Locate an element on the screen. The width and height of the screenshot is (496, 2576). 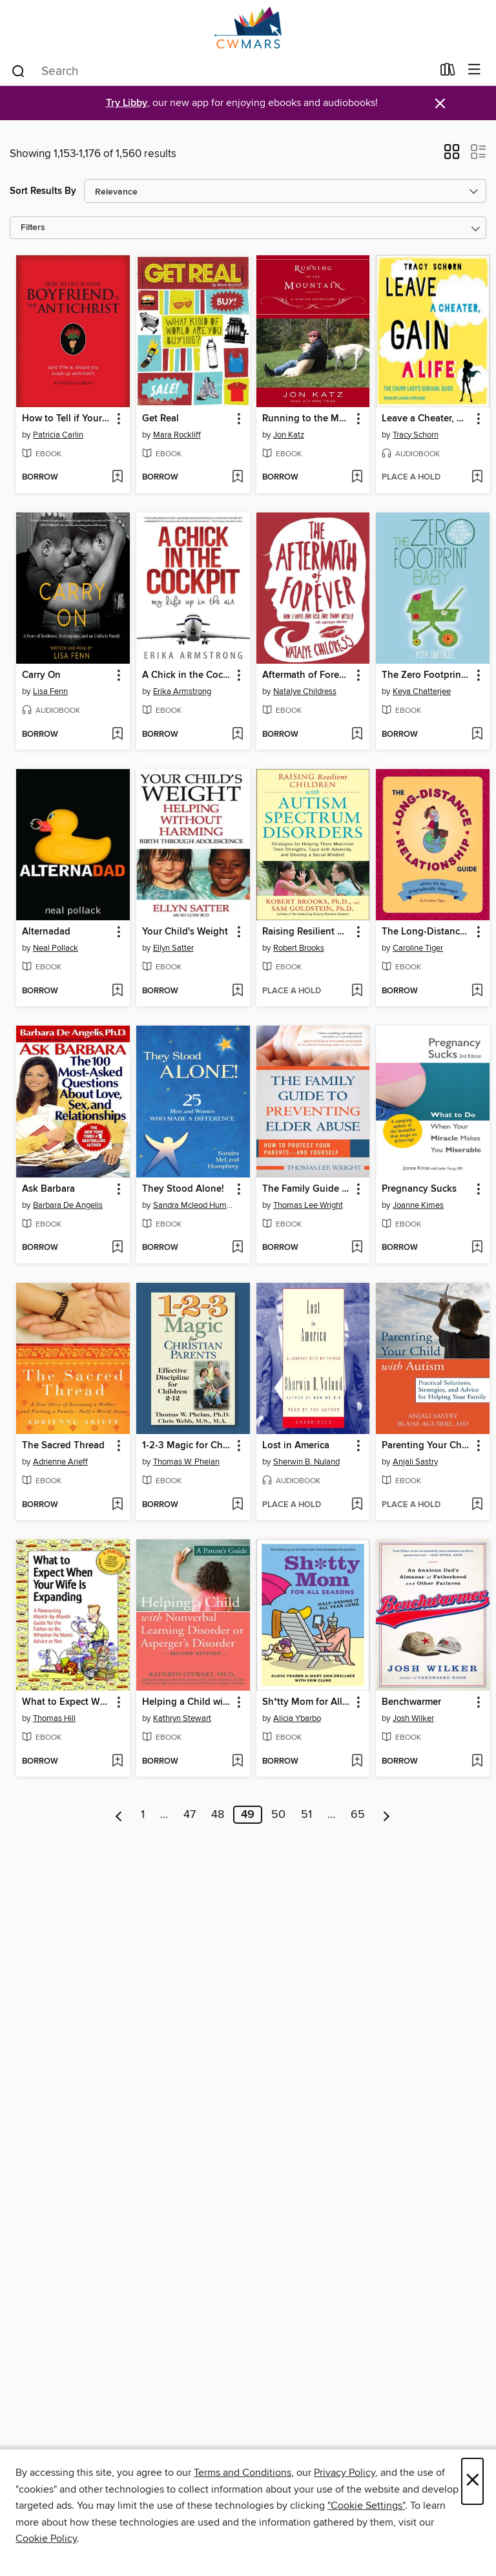
Ask Barbara [link] is located at coordinates (48, 1189).